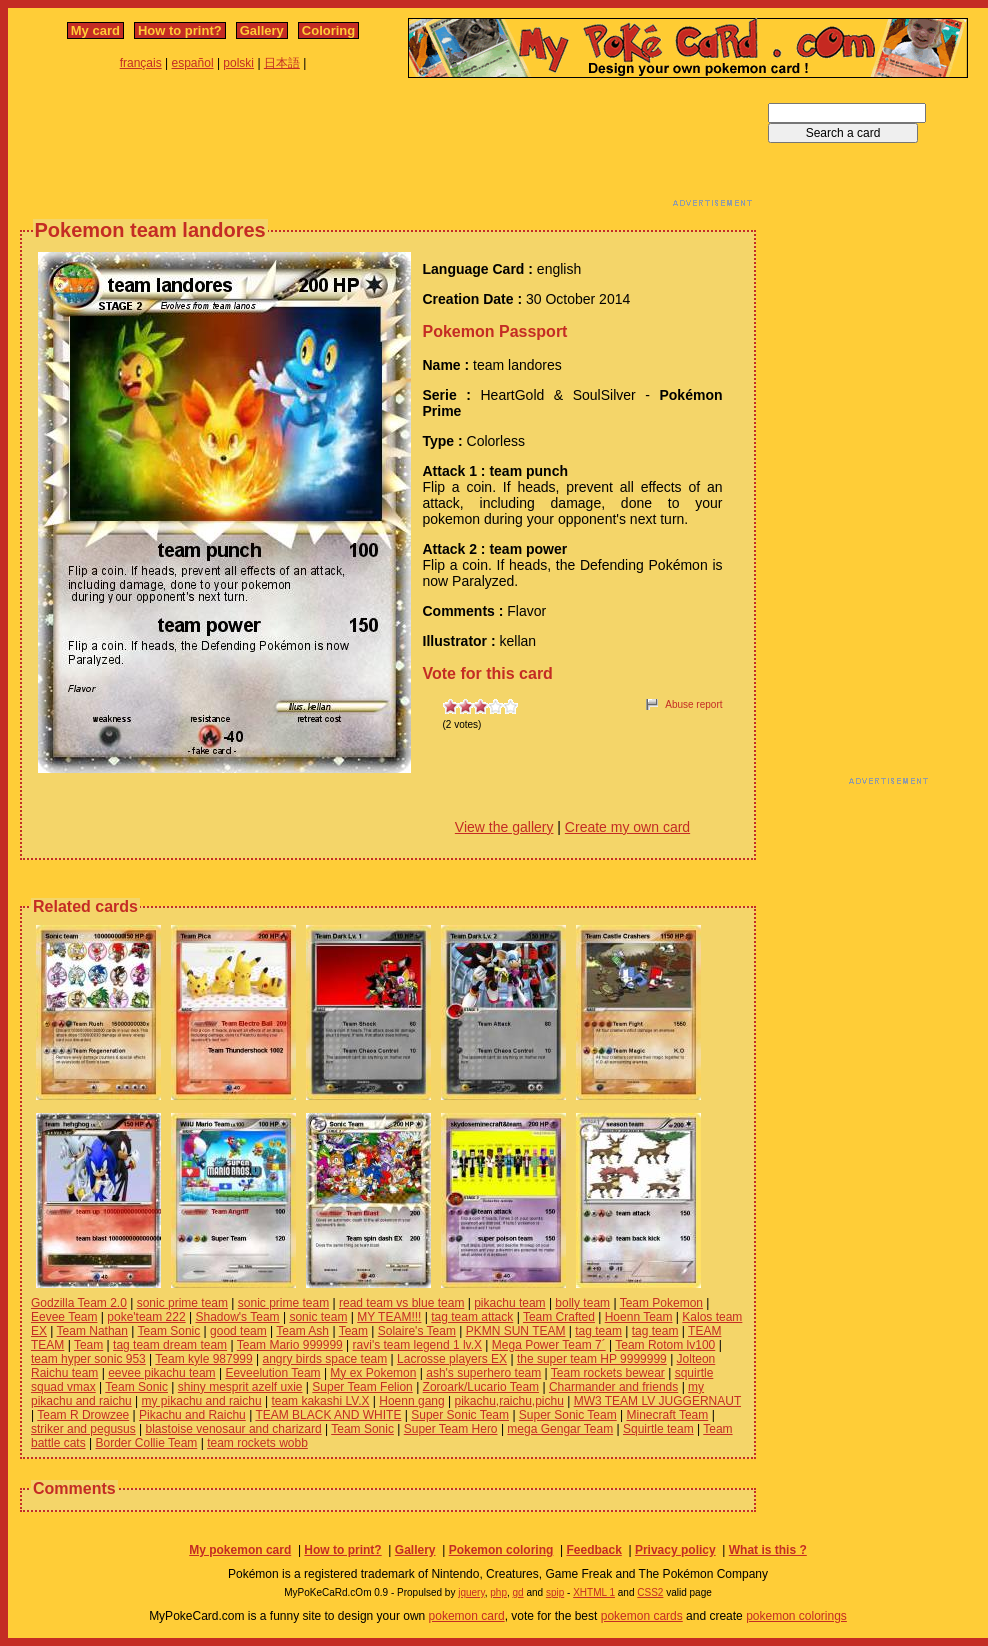 The image size is (988, 1646). Describe the element at coordinates (516, 1331) in the screenshot. I see `PKMN SUN TEAM` at that location.